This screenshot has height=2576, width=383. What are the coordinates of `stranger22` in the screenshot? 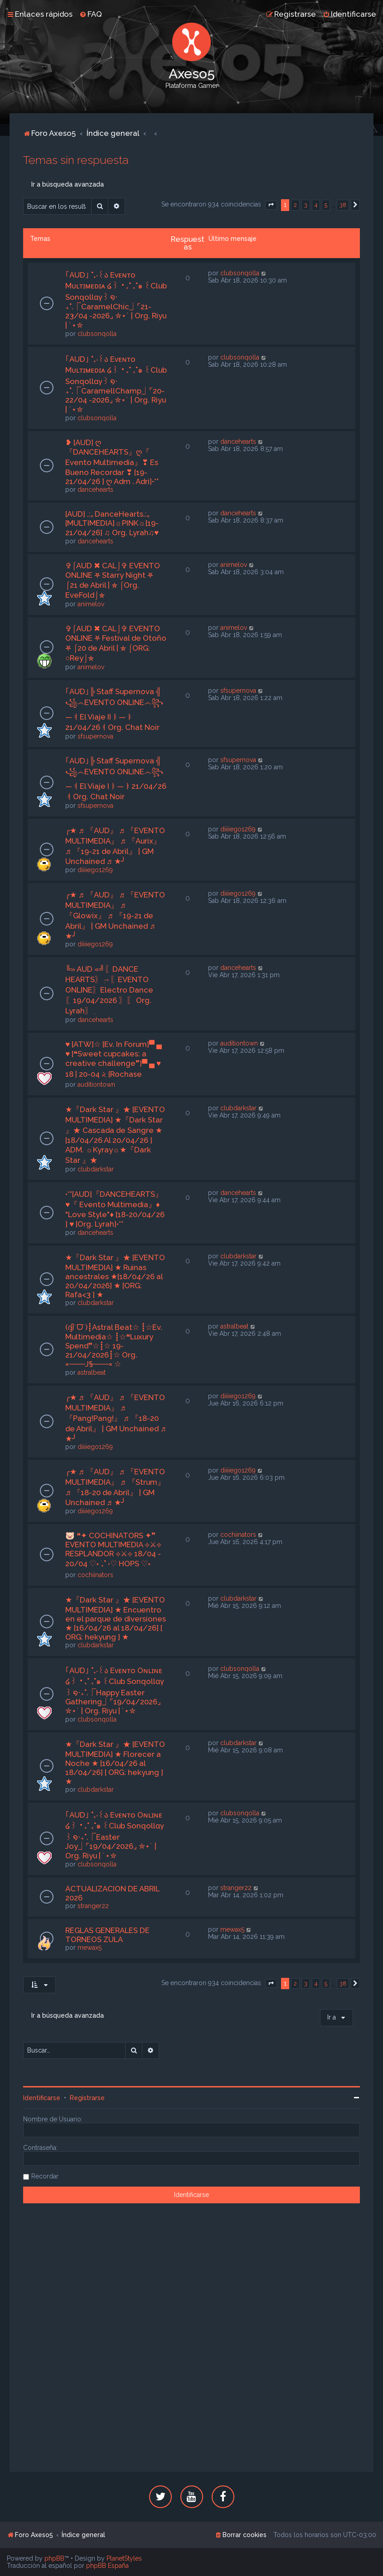 It's located at (93, 1905).